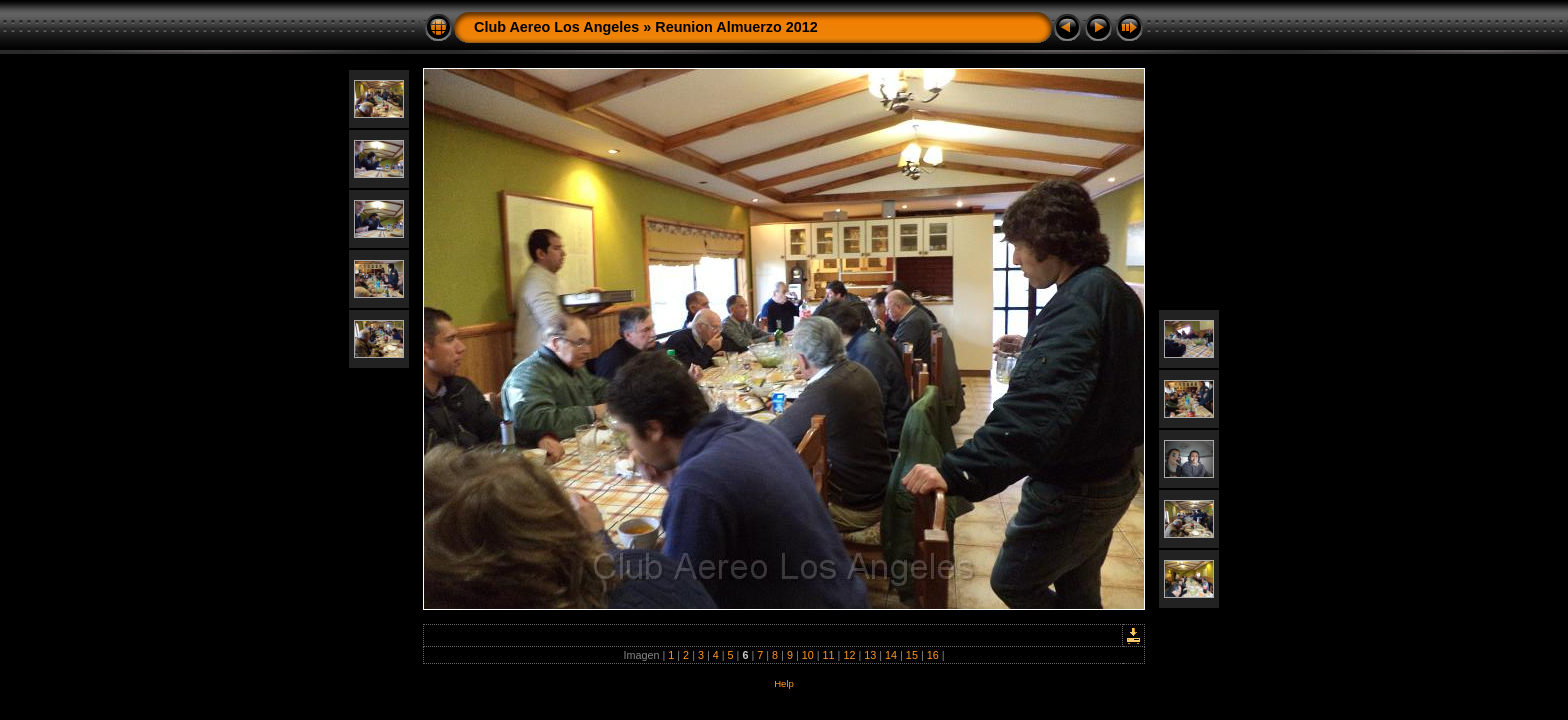 The image size is (1568, 720). Describe the element at coordinates (808, 655) in the screenshot. I see `10` at that location.